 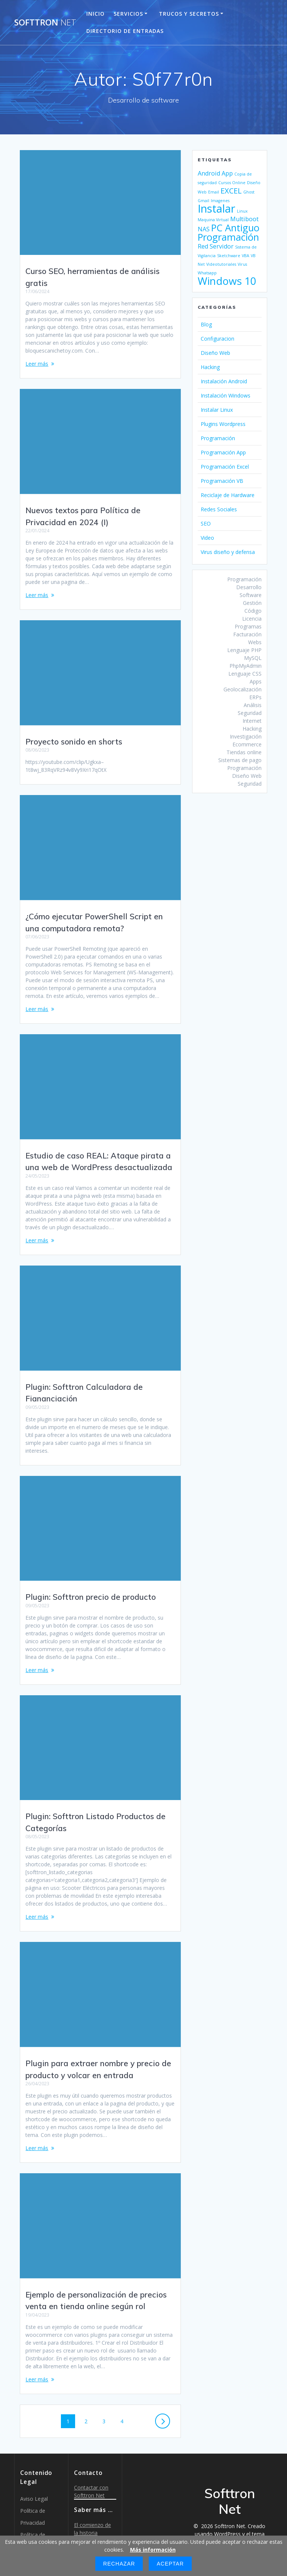 What do you see at coordinates (153, 2549) in the screenshot?
I see `Más información` at bounding box center [153, 2549].